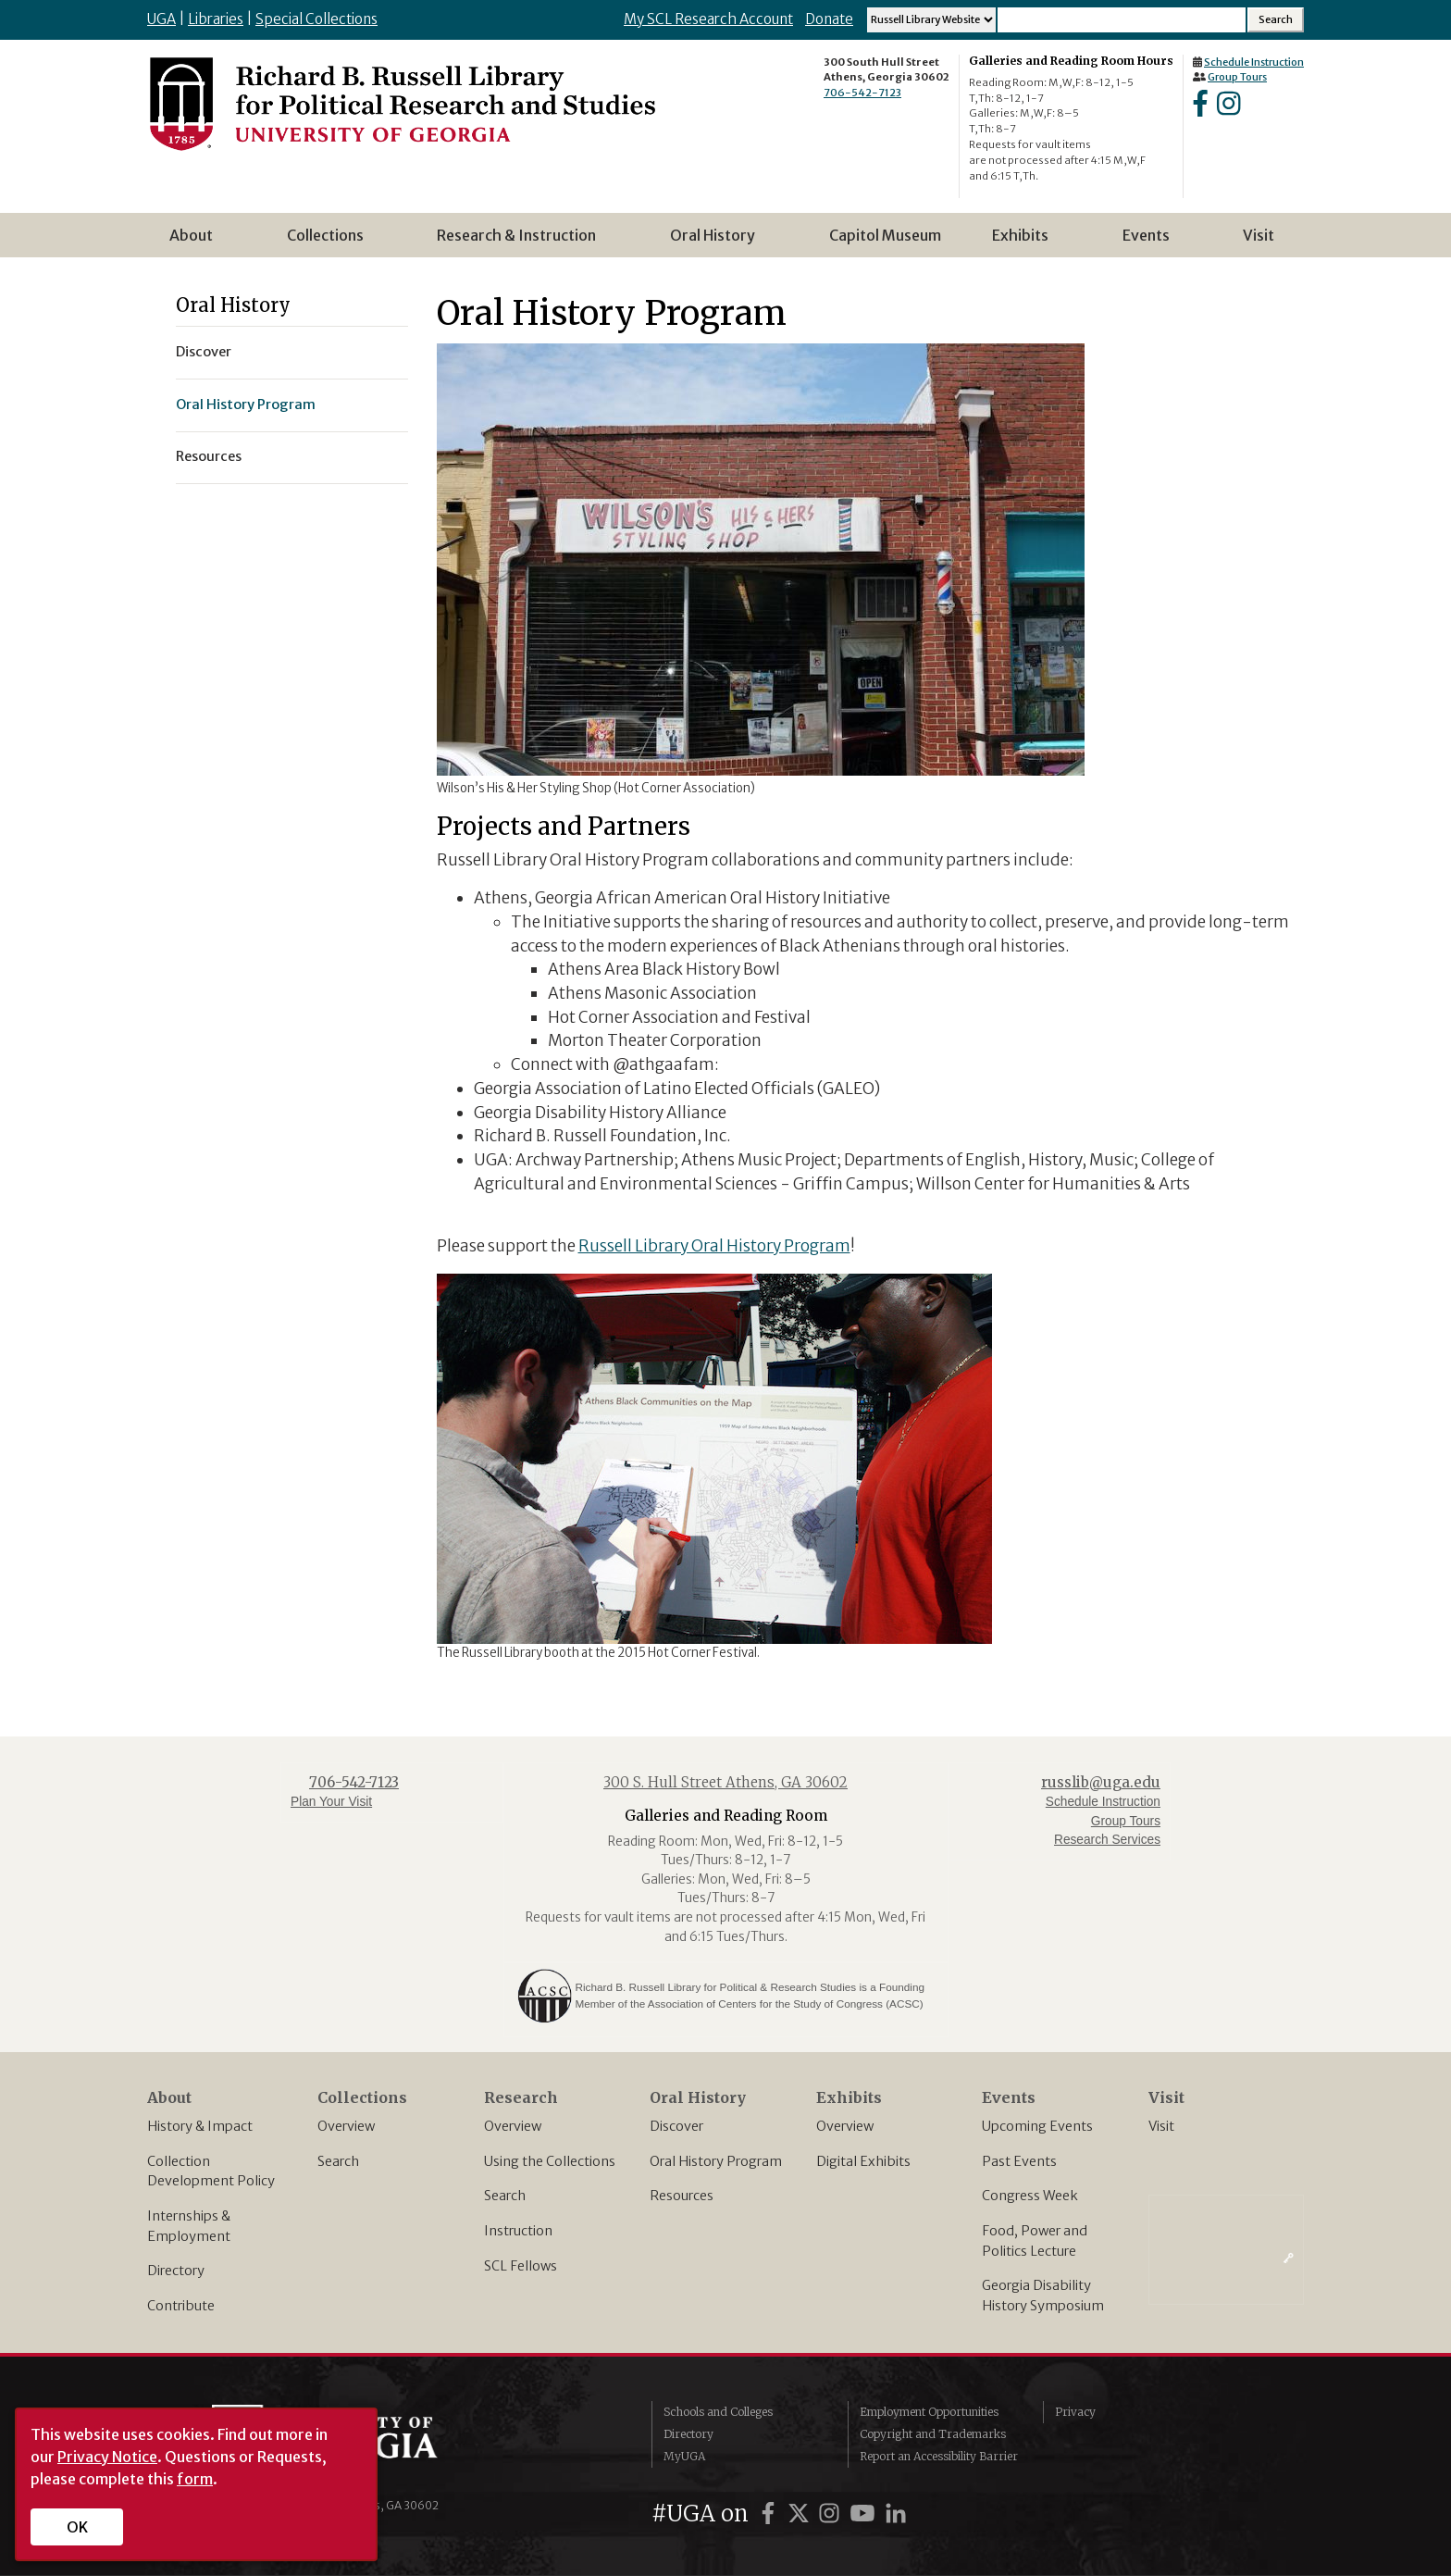 This screenshot has width=1451, height=2576. I want to click on Collection Development Policy, so click(211, 2171).